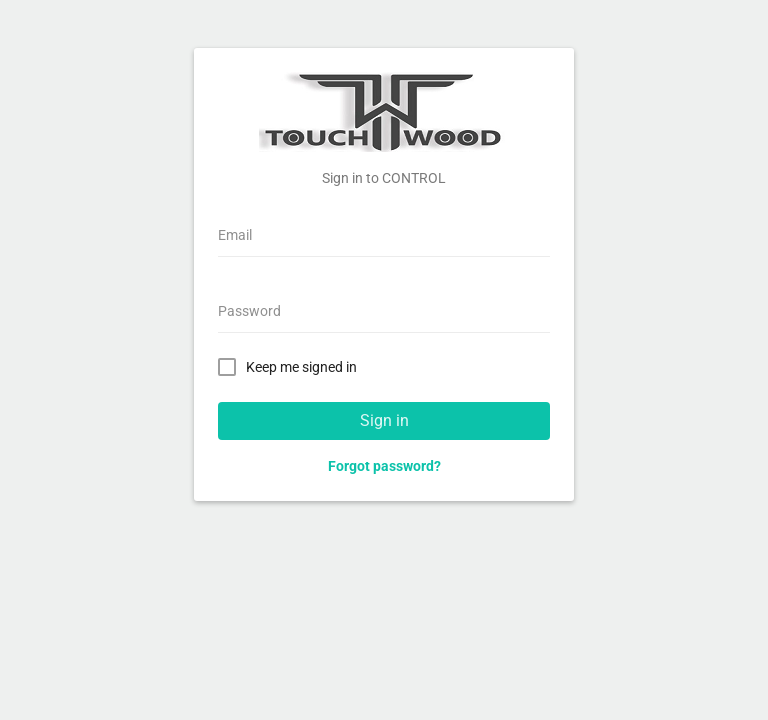 The width and height of the screenshot is (768, 720). What do you see at coordinates (384, 420) in the screenshot?
I see `Sign in` at bounding box center [384, 420].